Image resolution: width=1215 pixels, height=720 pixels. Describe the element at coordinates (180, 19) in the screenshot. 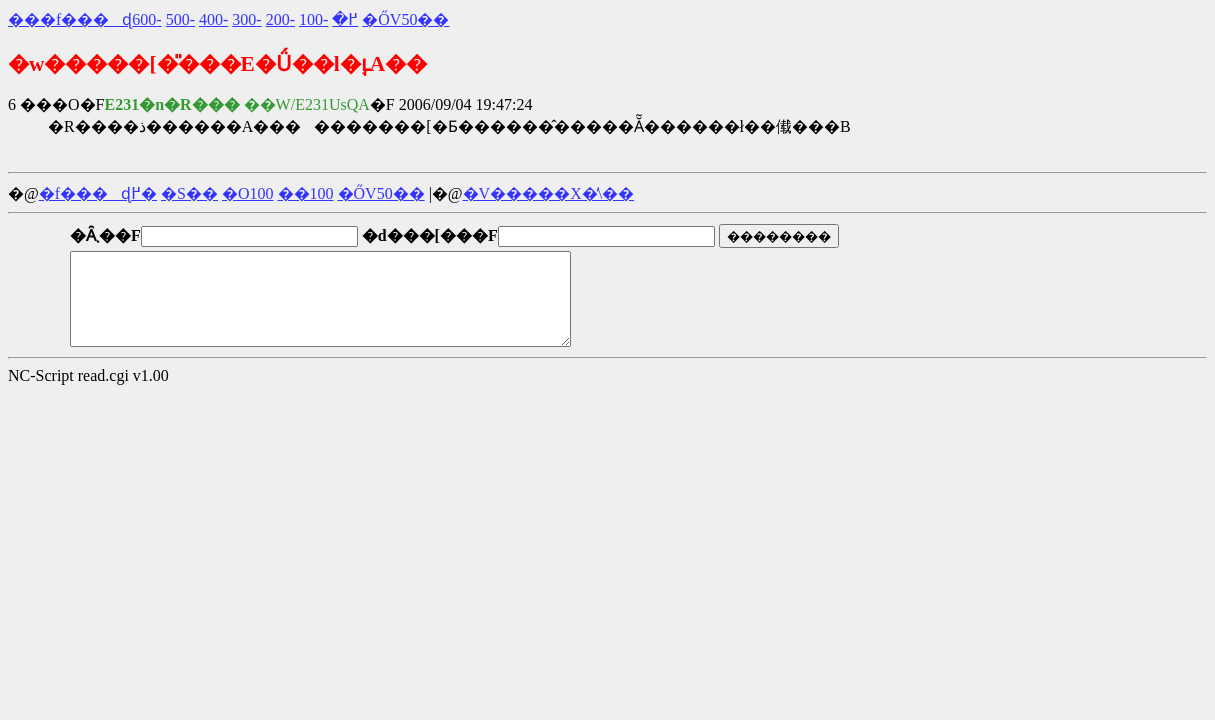

I see `-500` at that location.